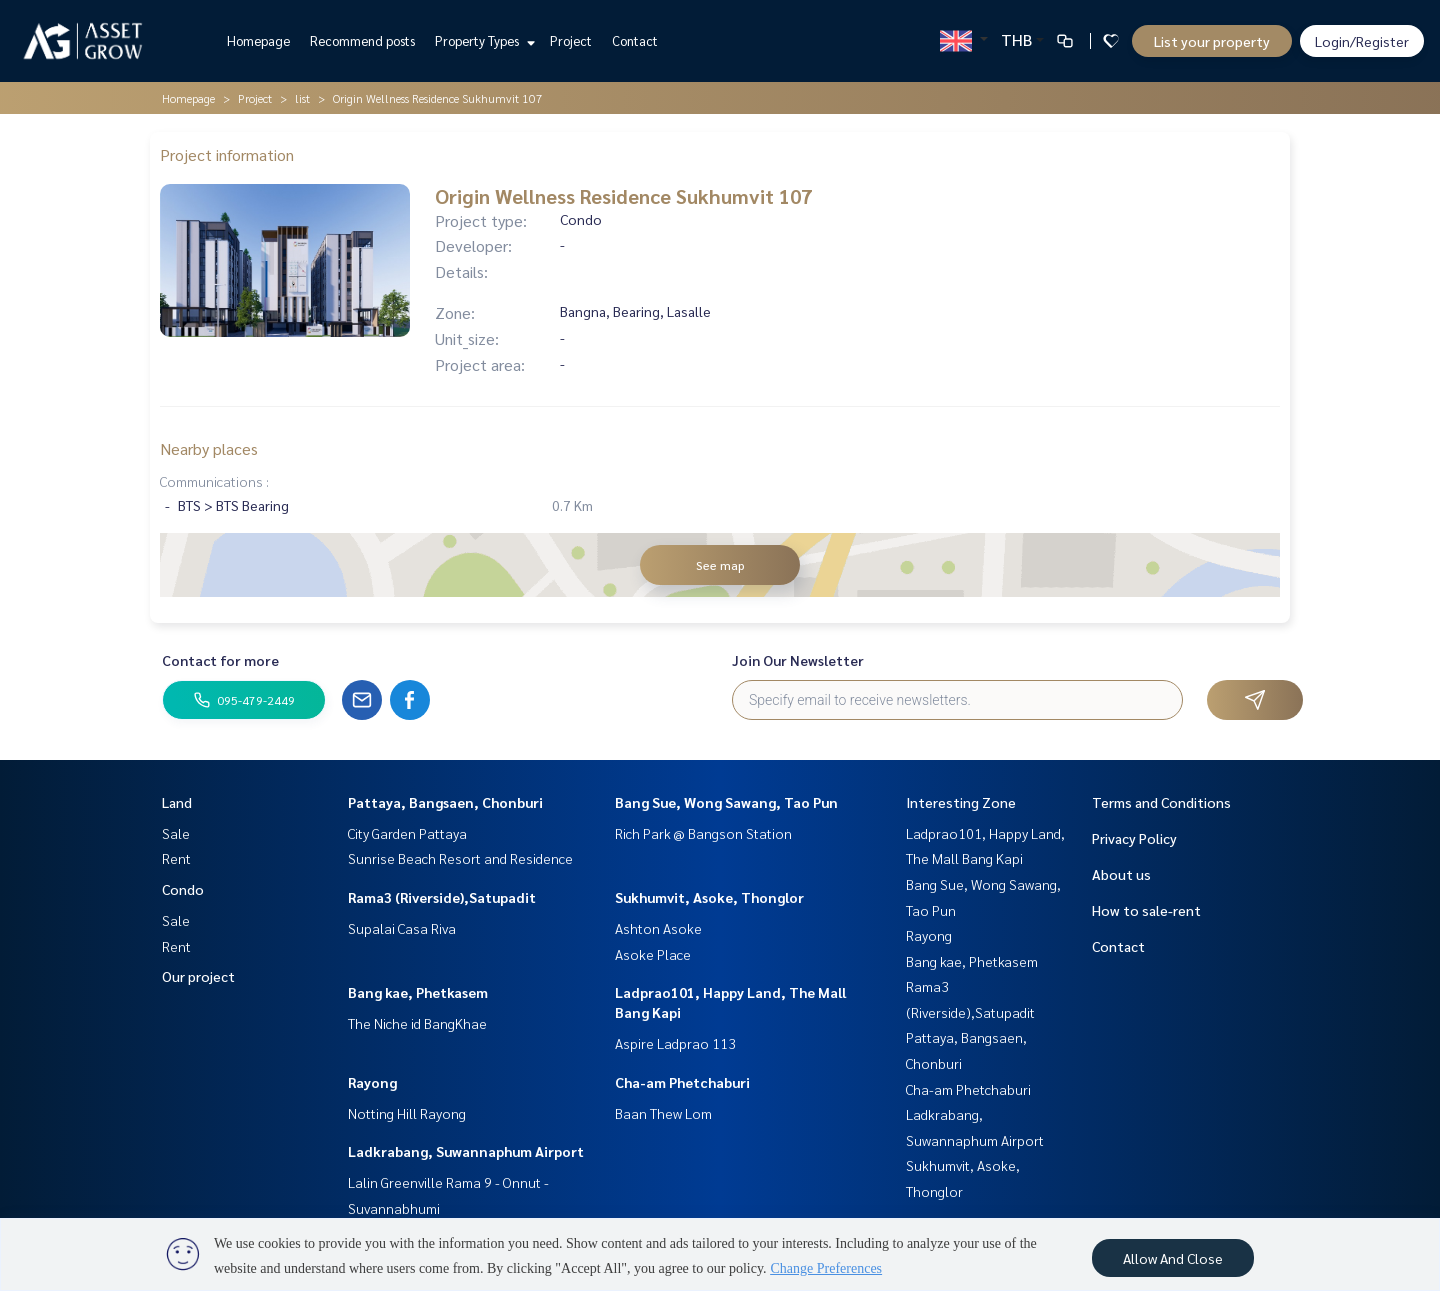  What do you see at coordinates (220, 660) in the screenshot?
I see `Contact for more` at bounding box center [220, 660].